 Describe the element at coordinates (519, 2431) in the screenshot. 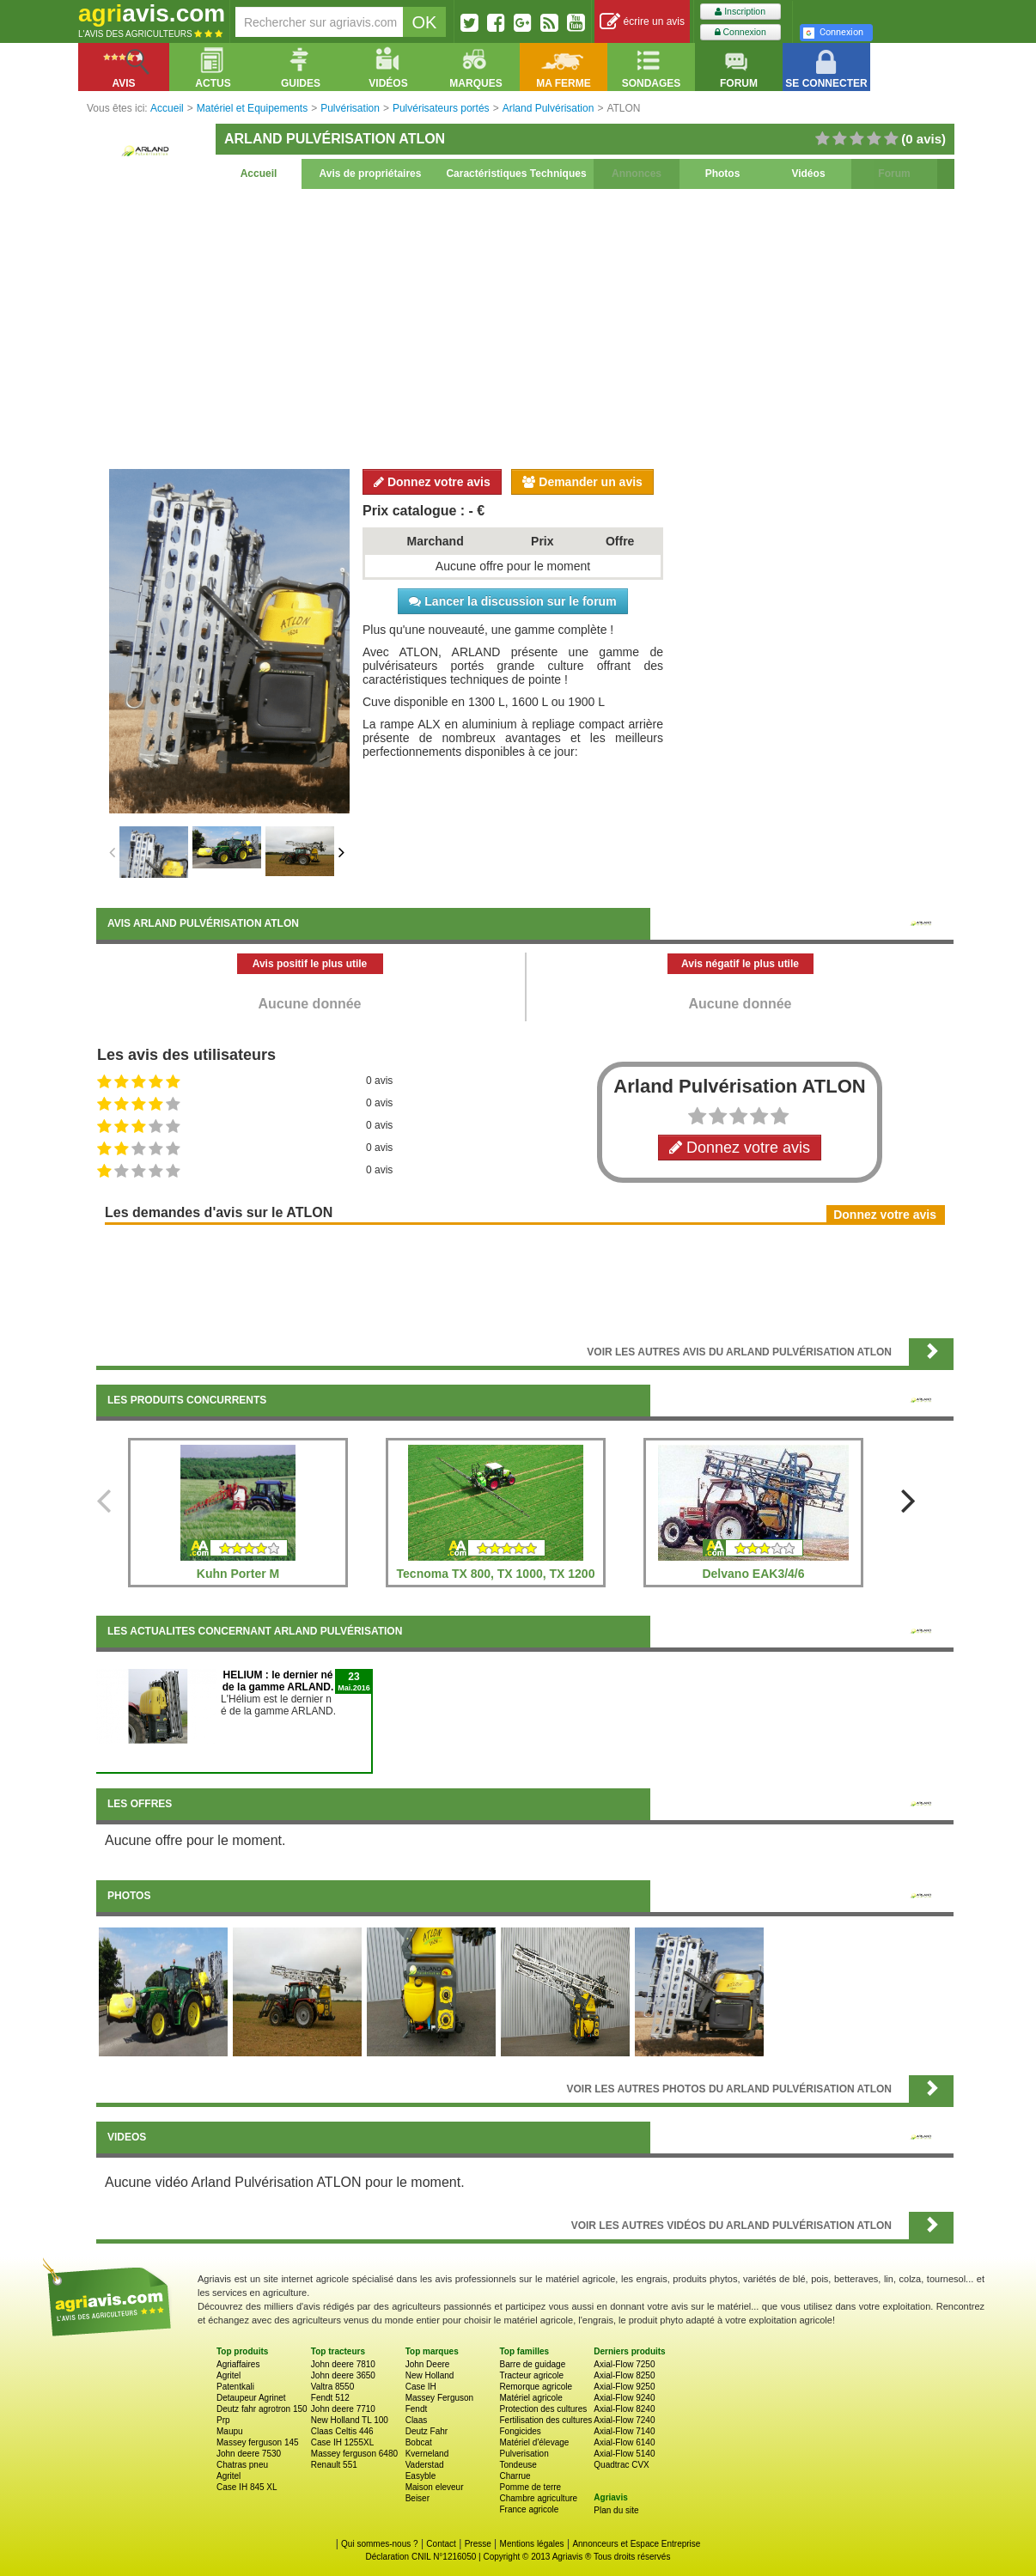

I see `Fongicides` at that location.